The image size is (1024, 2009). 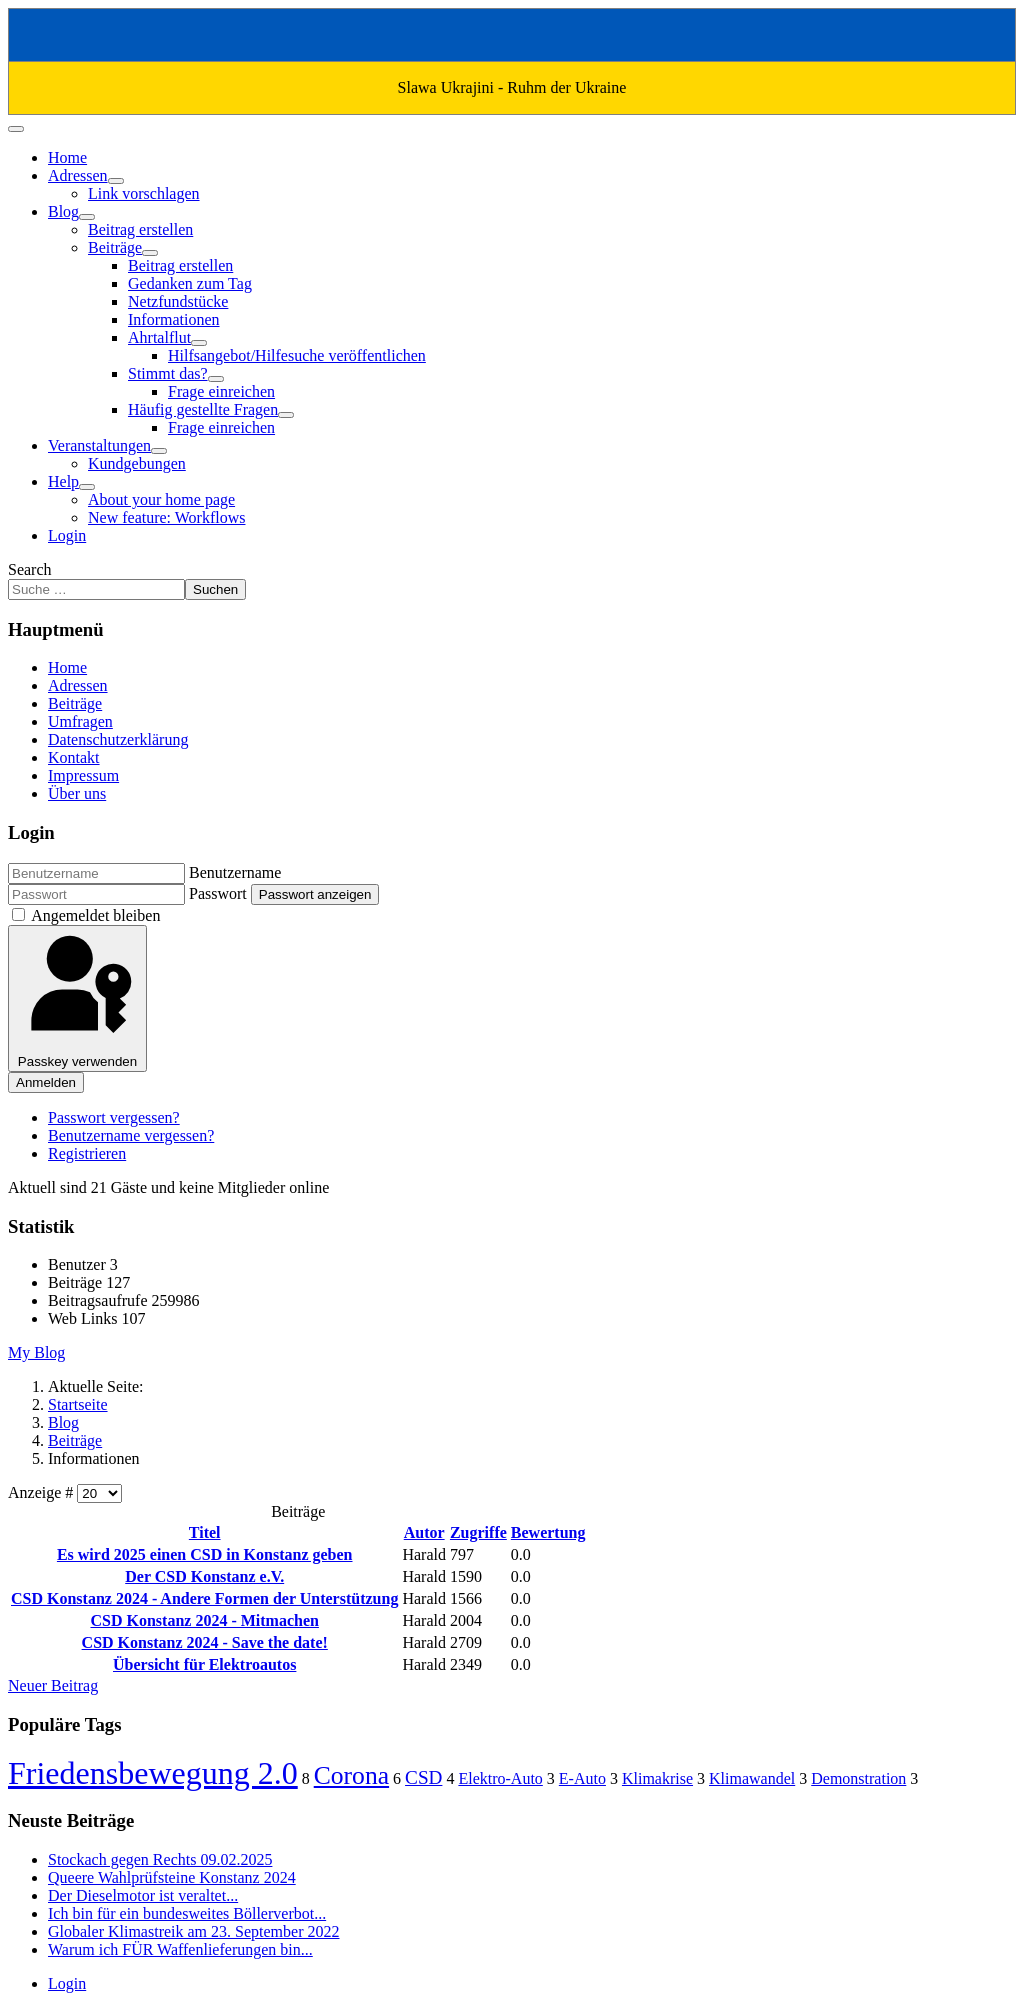 What do you see at coordinates (215, 589) in the screenshot?
I see `Suchen` at bounding box center [215, 589].